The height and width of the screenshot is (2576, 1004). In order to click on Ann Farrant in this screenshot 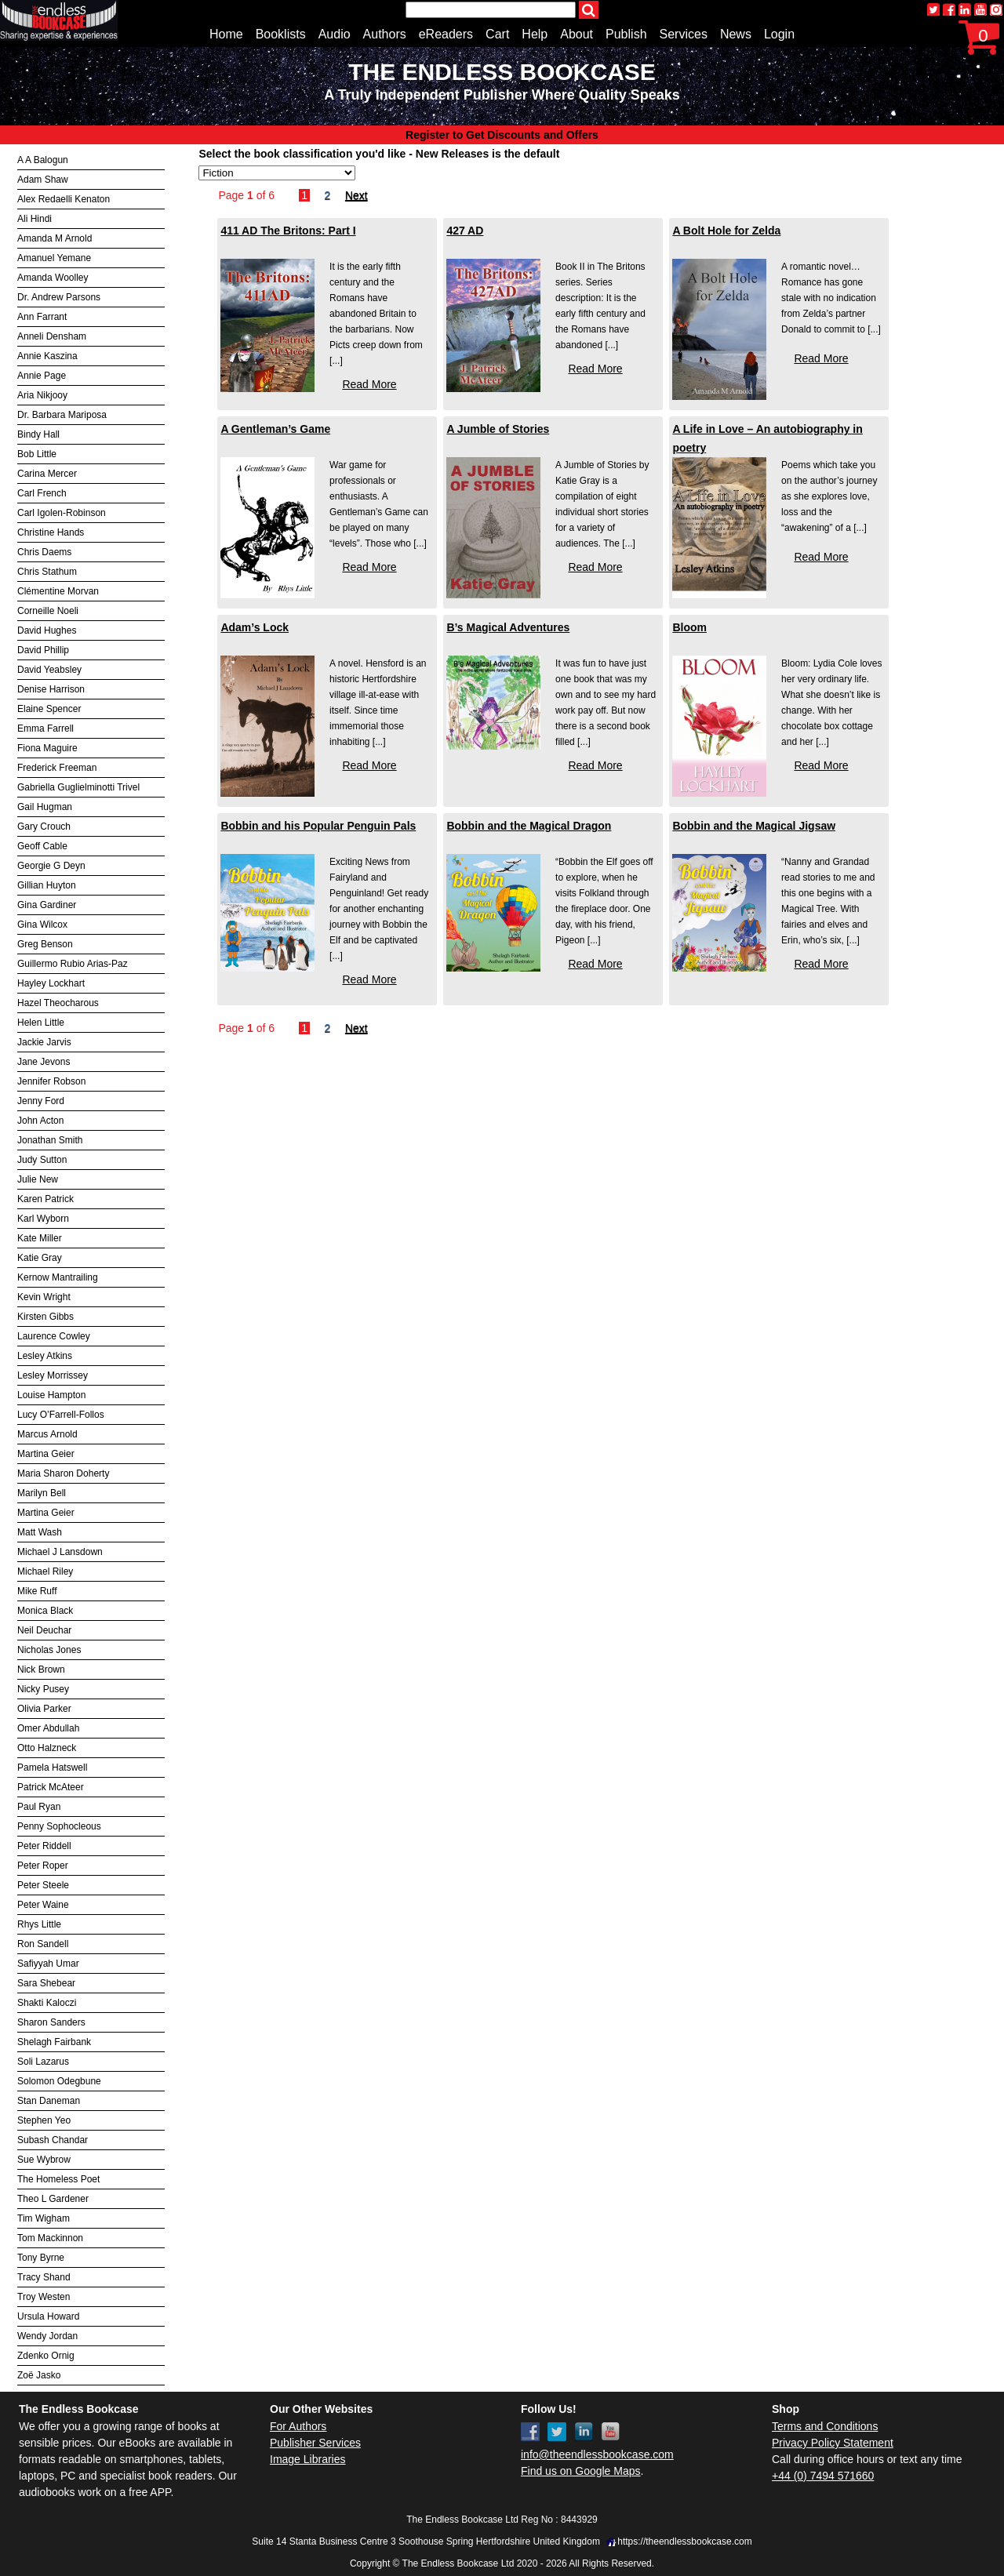, I will do `click(42, 316)`.